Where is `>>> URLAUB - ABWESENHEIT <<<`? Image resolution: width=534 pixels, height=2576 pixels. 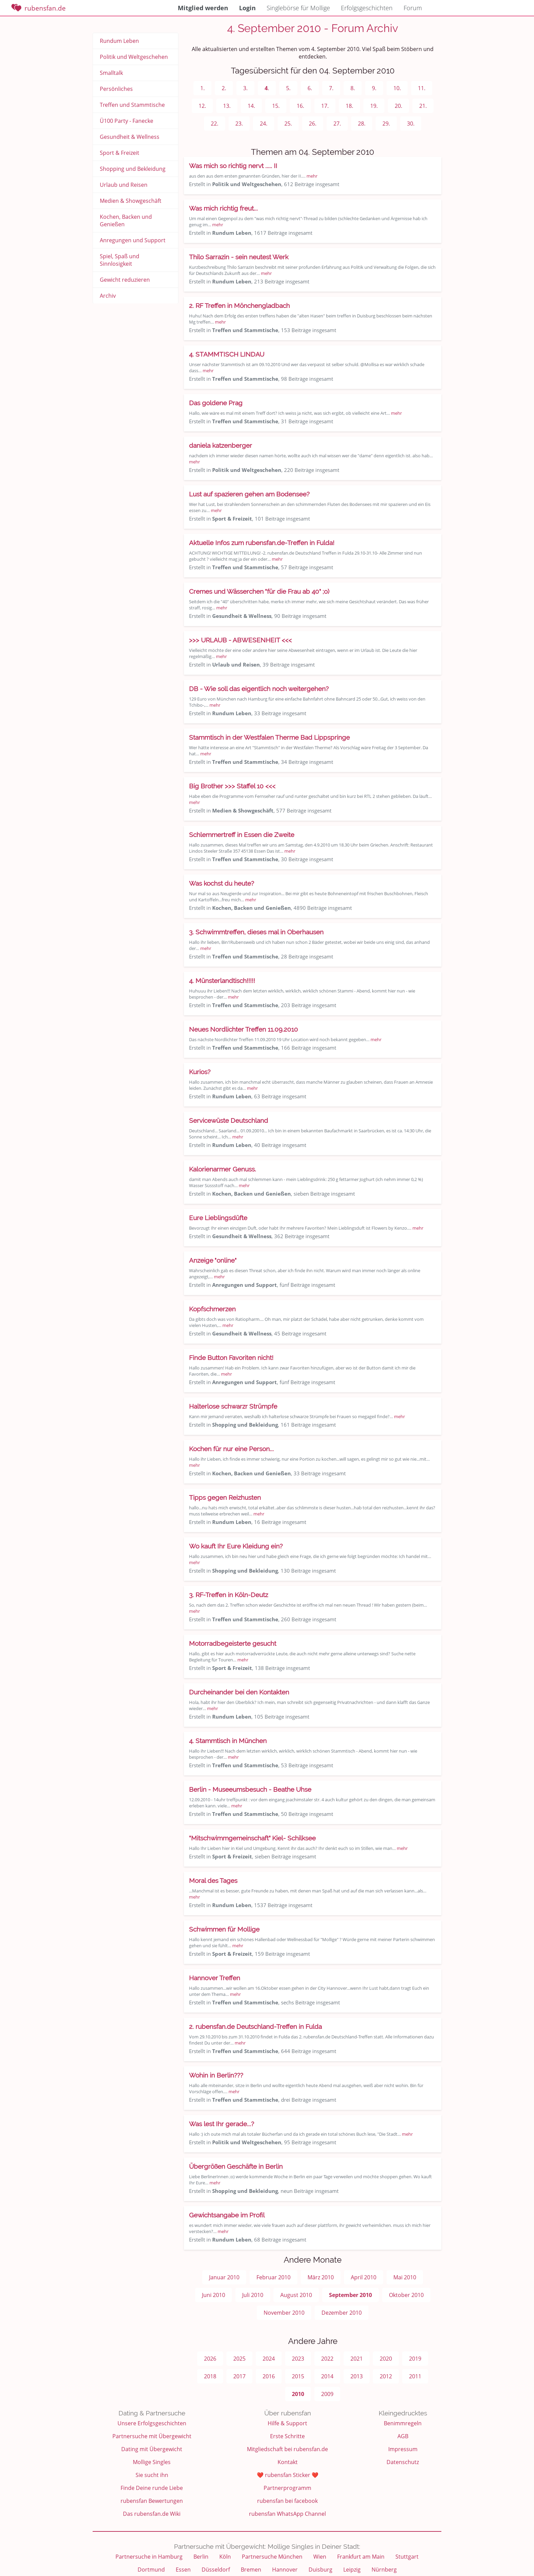 >>> URLAUB - ABWESENHEIT <<< is located at coordinates (240, 640).